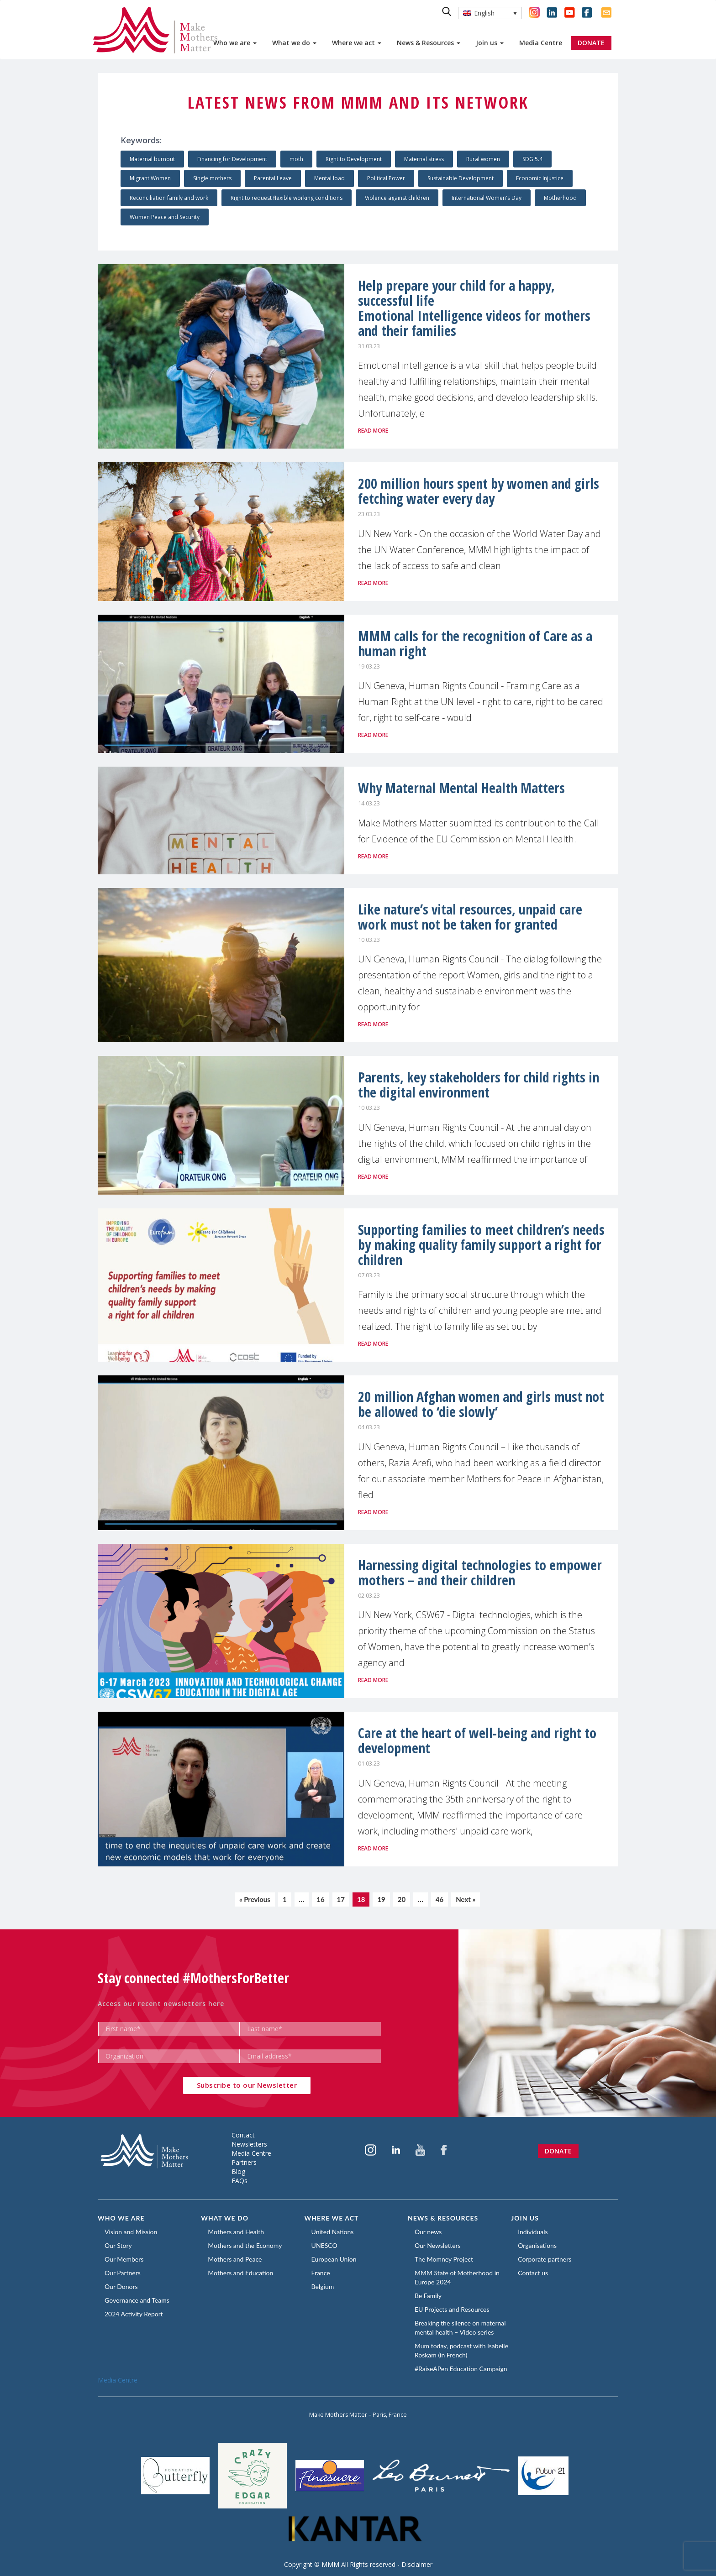  I want to click on Contact us, so click(533, 2273).